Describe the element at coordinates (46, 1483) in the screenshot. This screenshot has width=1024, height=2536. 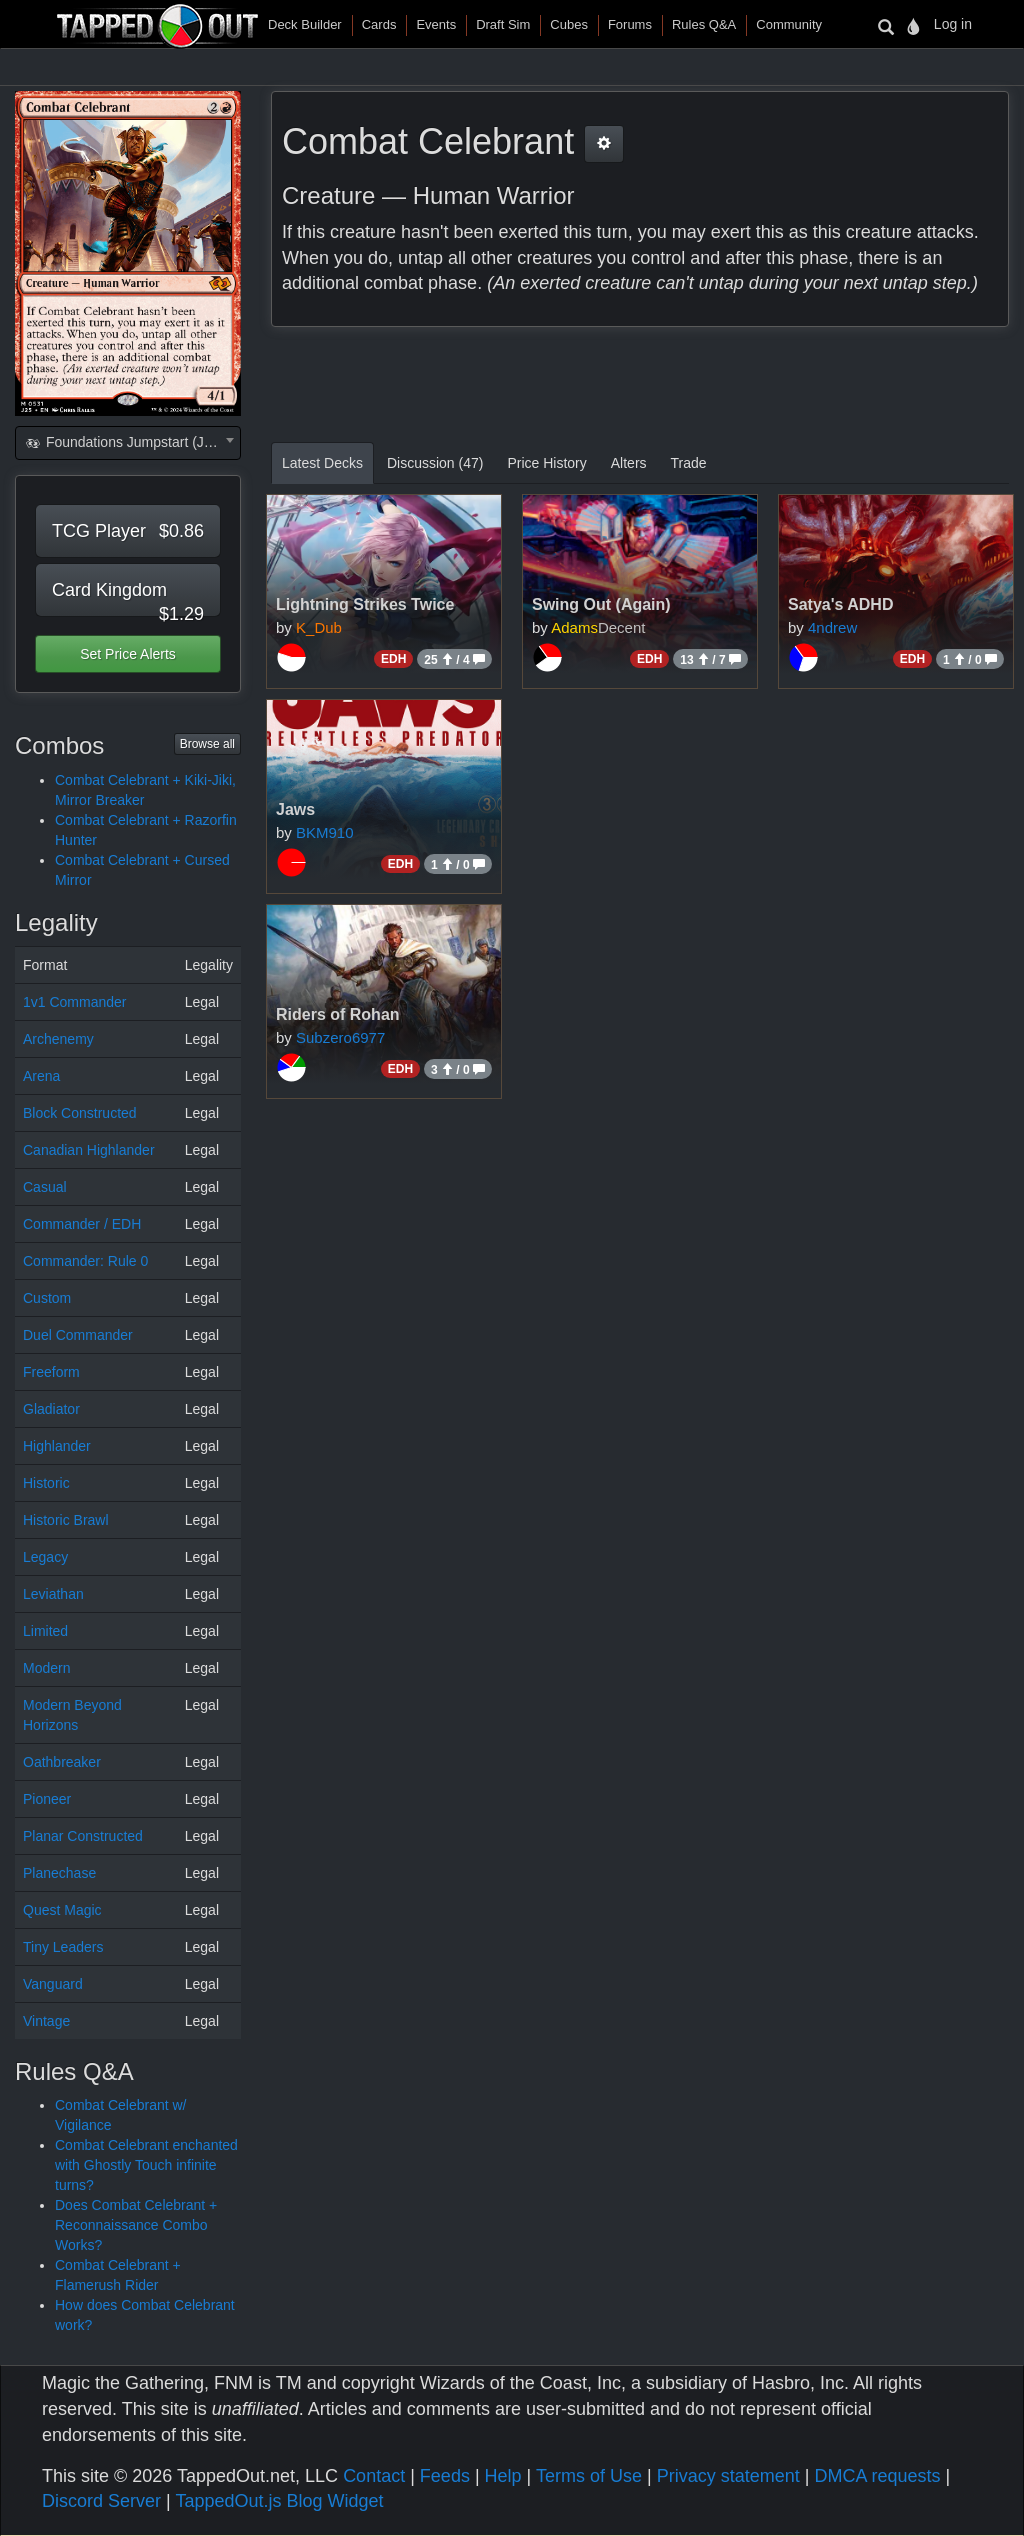
I see `Historic` at that location.